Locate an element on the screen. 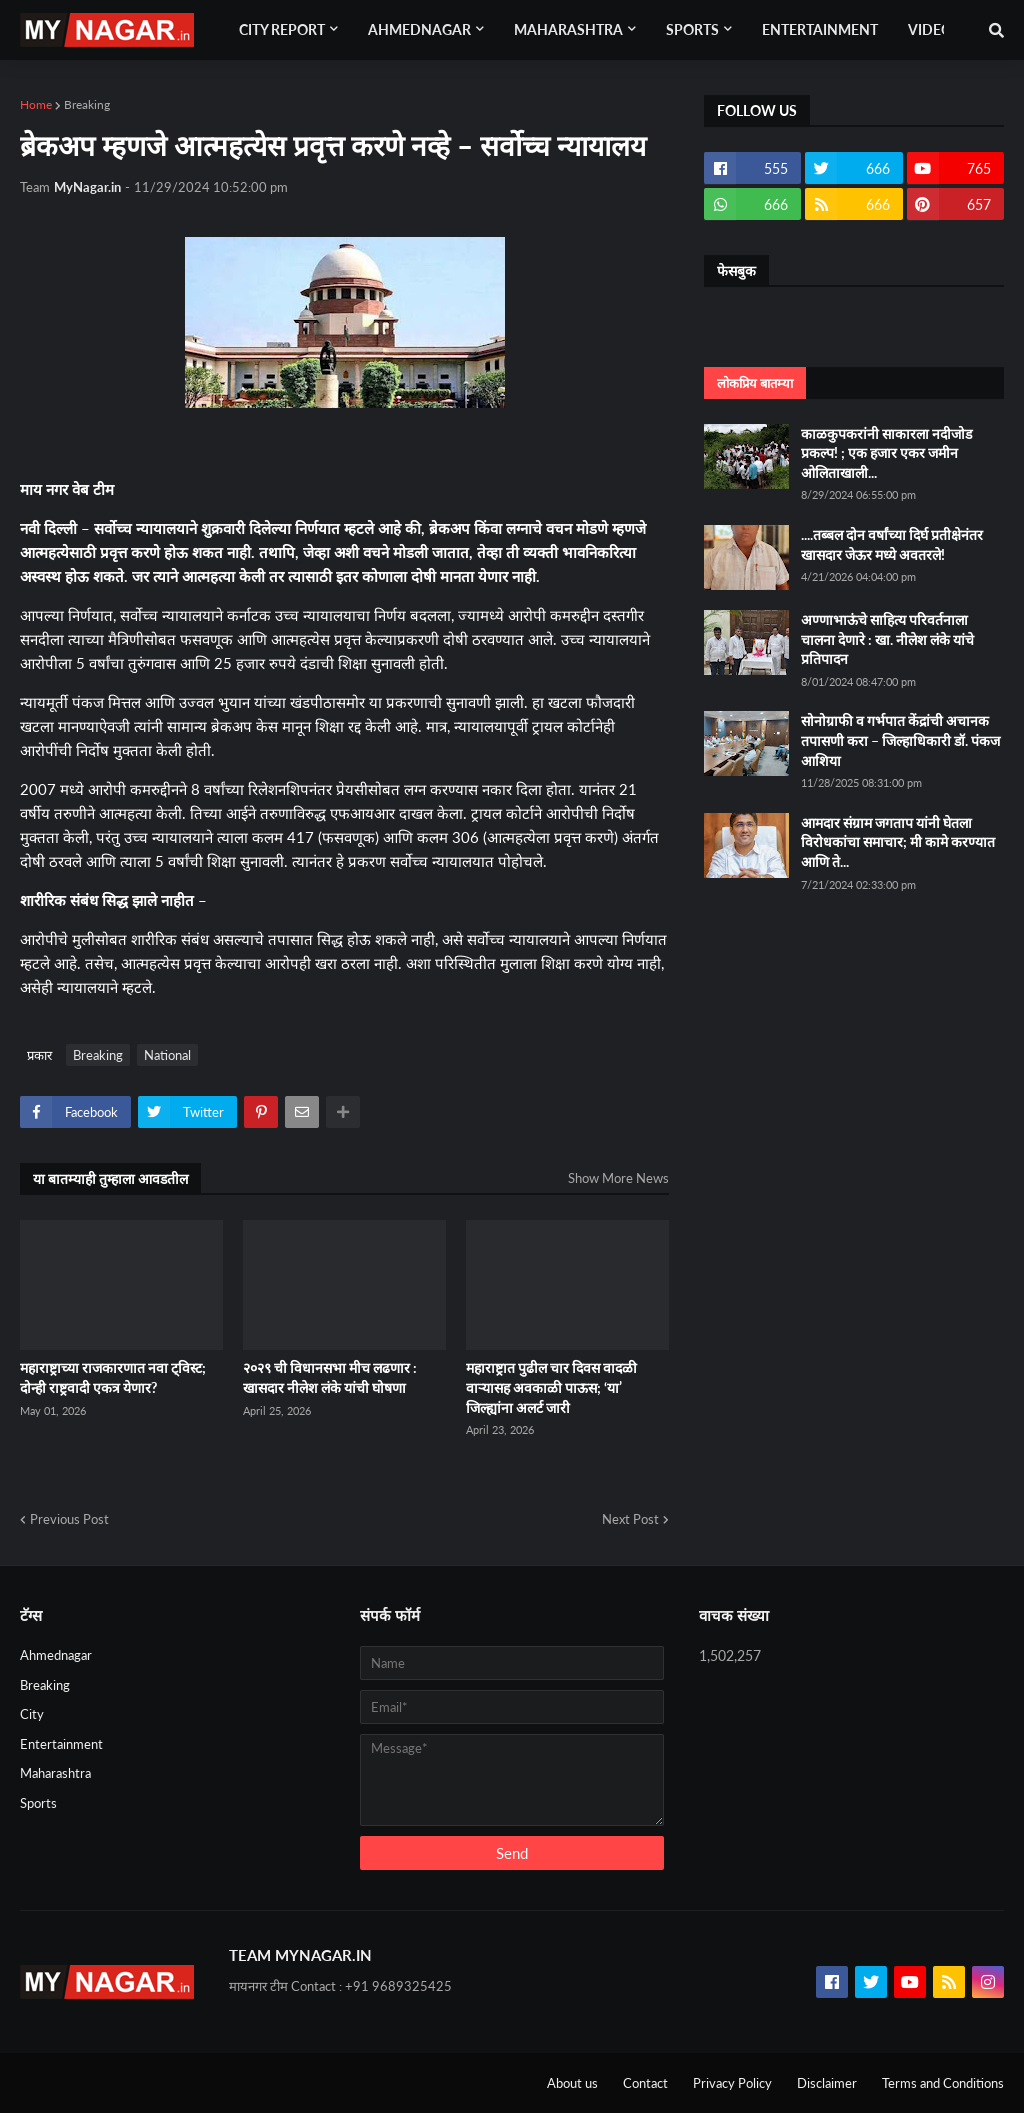  About us is located at coordinates (572, 2083).